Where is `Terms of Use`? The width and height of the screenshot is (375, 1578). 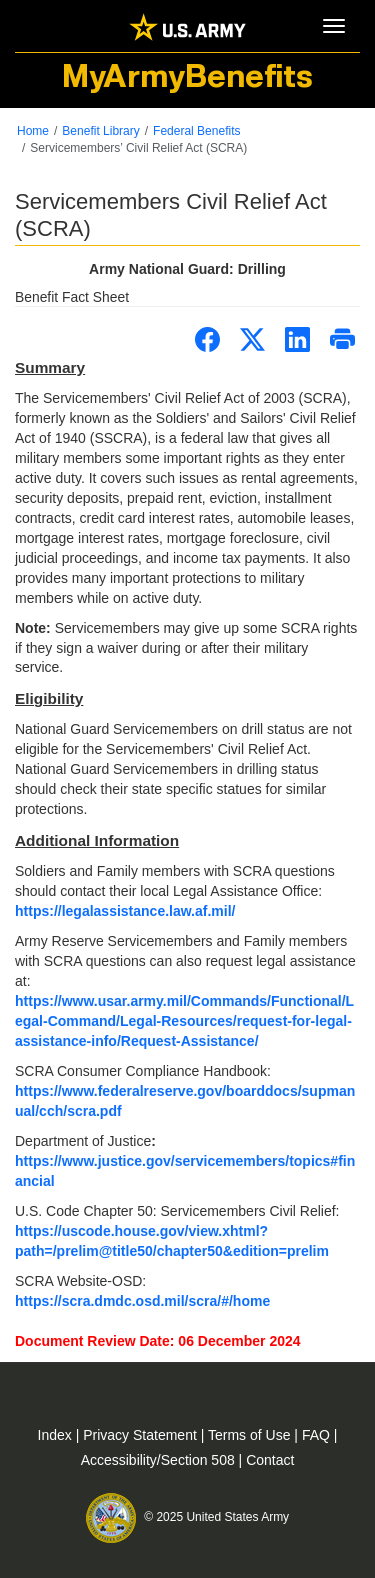
Terms of Use is located at coordinates (251, 1435).